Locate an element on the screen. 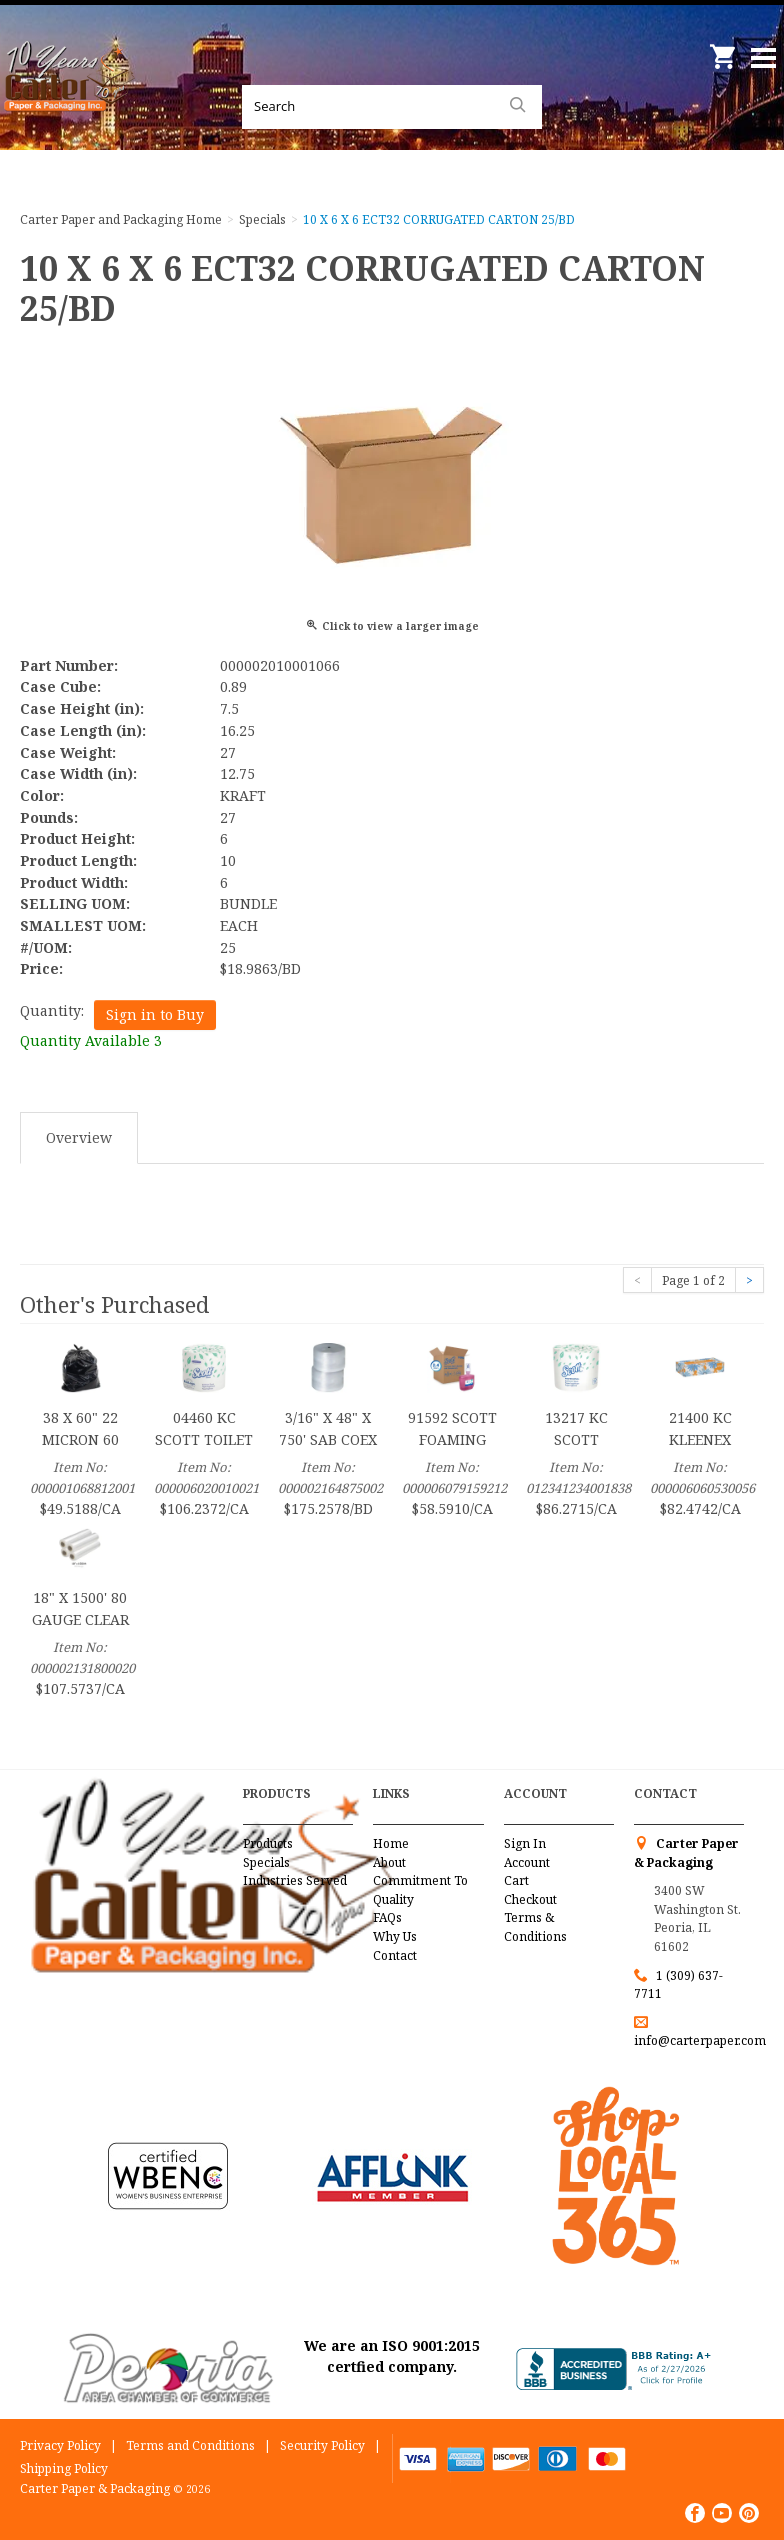  Privacy Policy is located at coordinates (60, 2445).